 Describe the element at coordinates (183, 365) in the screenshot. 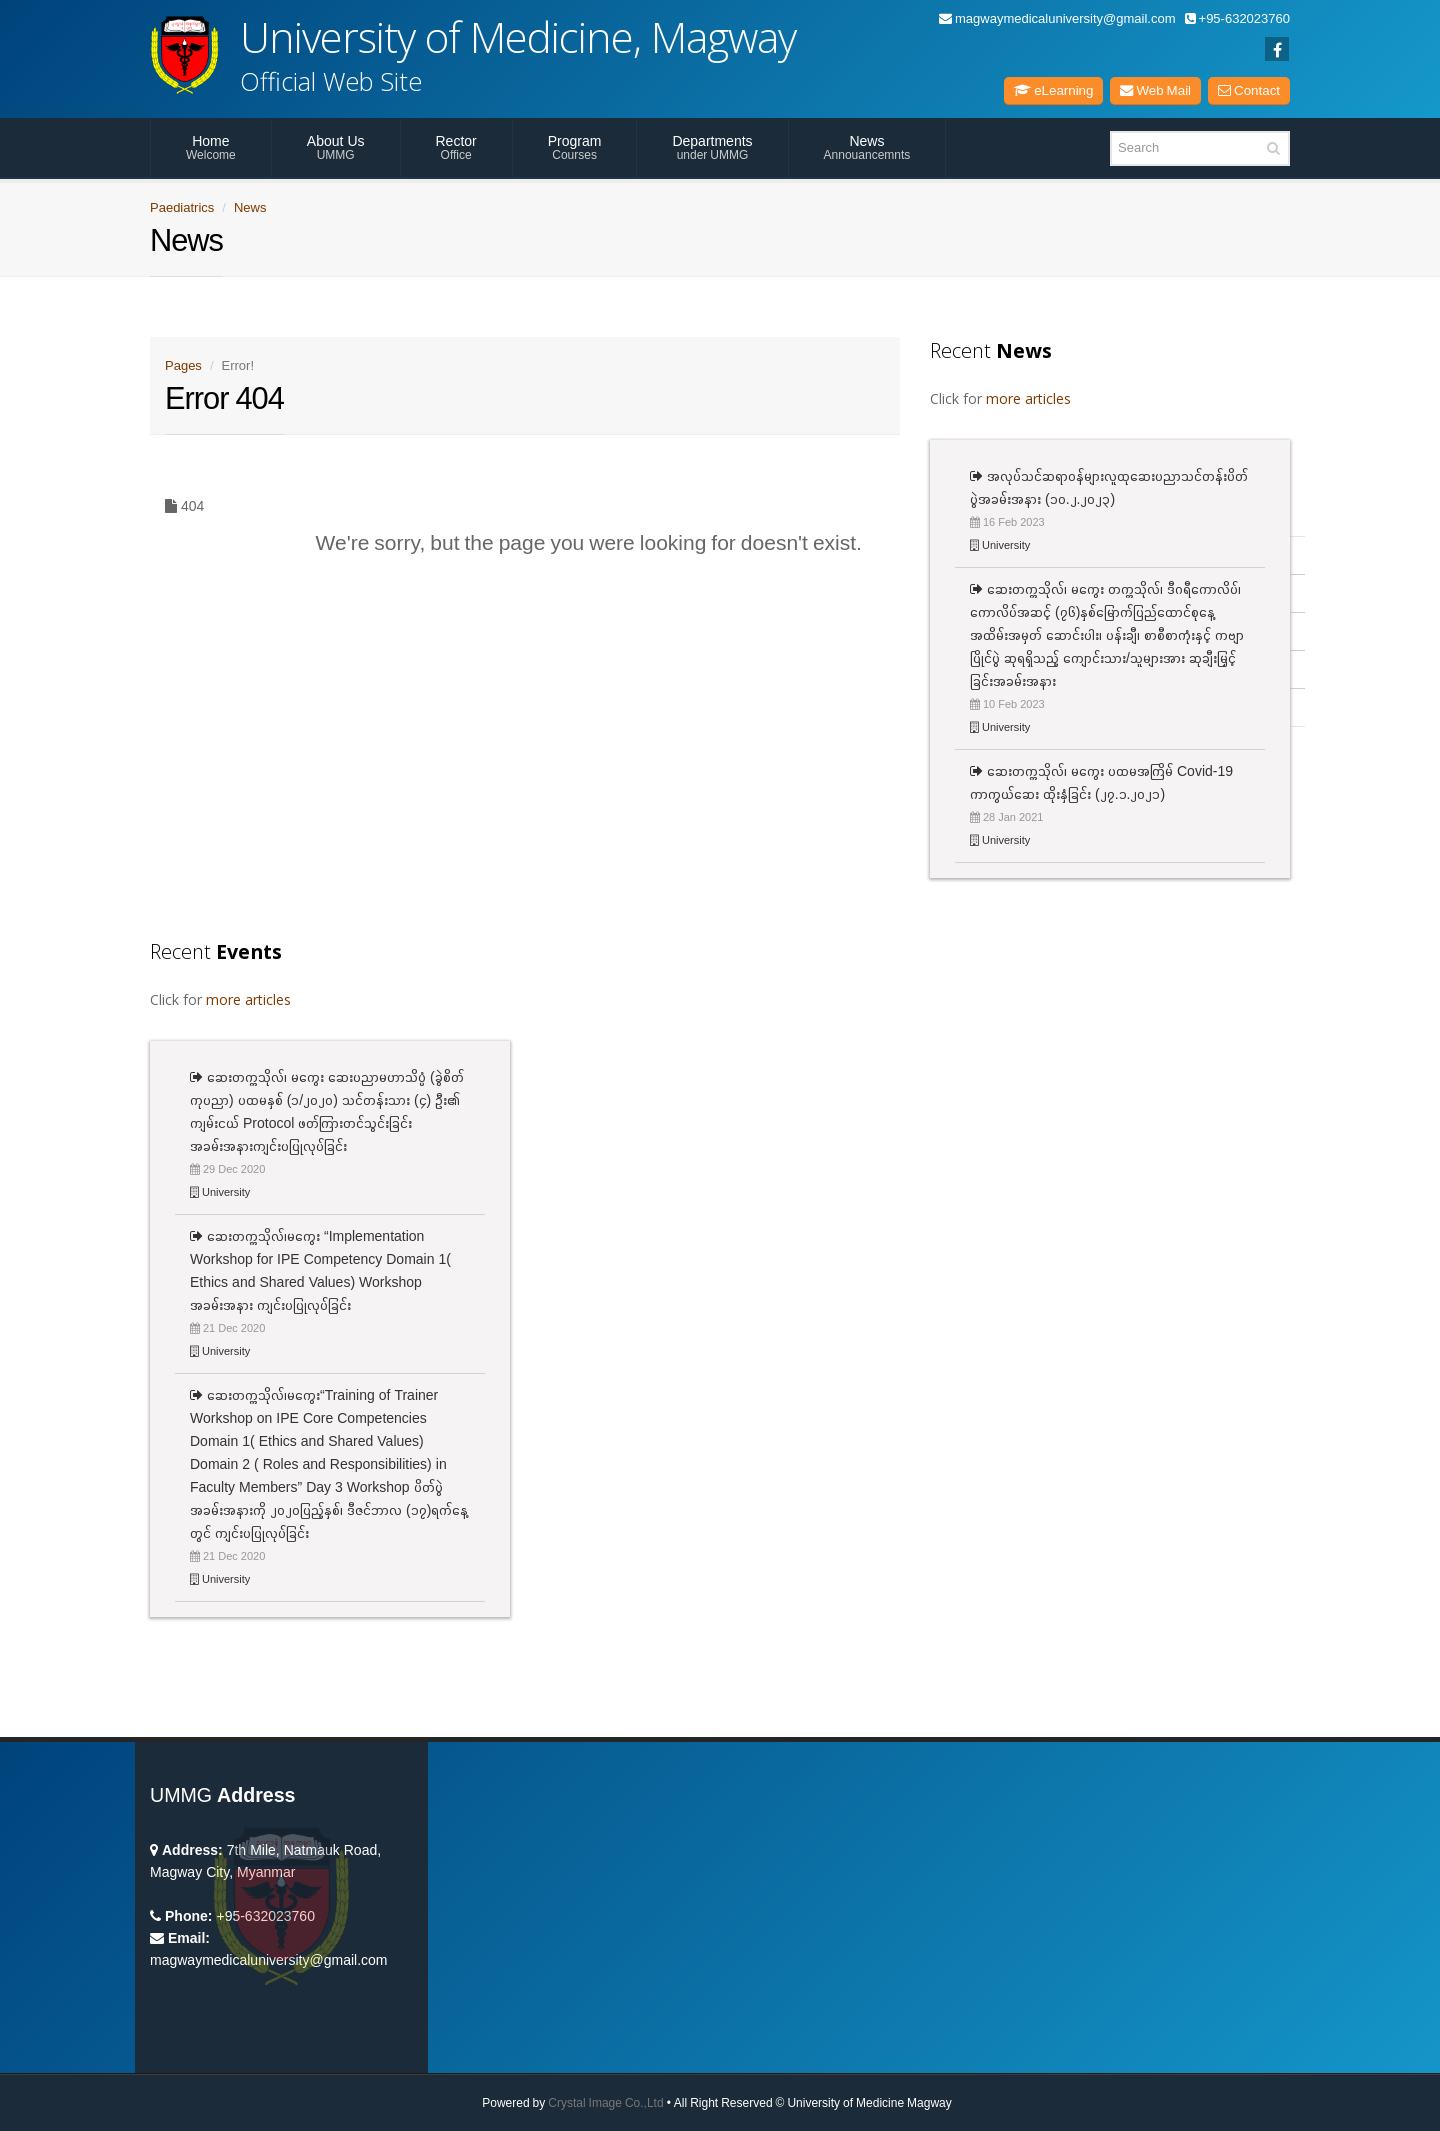

I see `Pages` at that location.